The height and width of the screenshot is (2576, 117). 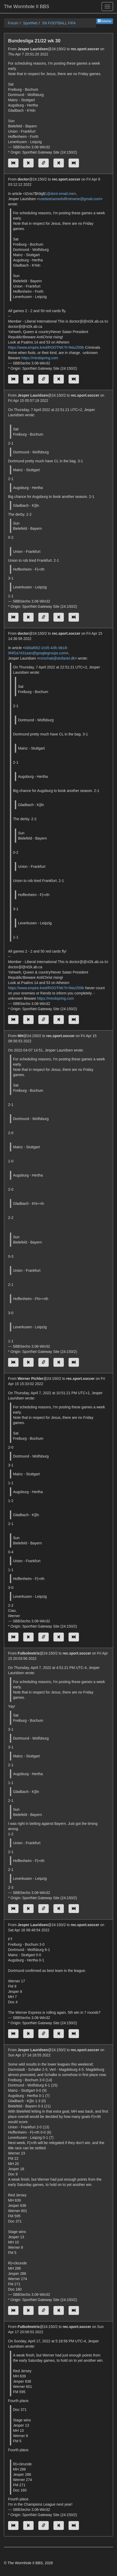 What do you see at coordinates (58, 163) in the screenshot?
I see `[Jump to next message]` at bounding box center [58, 163].